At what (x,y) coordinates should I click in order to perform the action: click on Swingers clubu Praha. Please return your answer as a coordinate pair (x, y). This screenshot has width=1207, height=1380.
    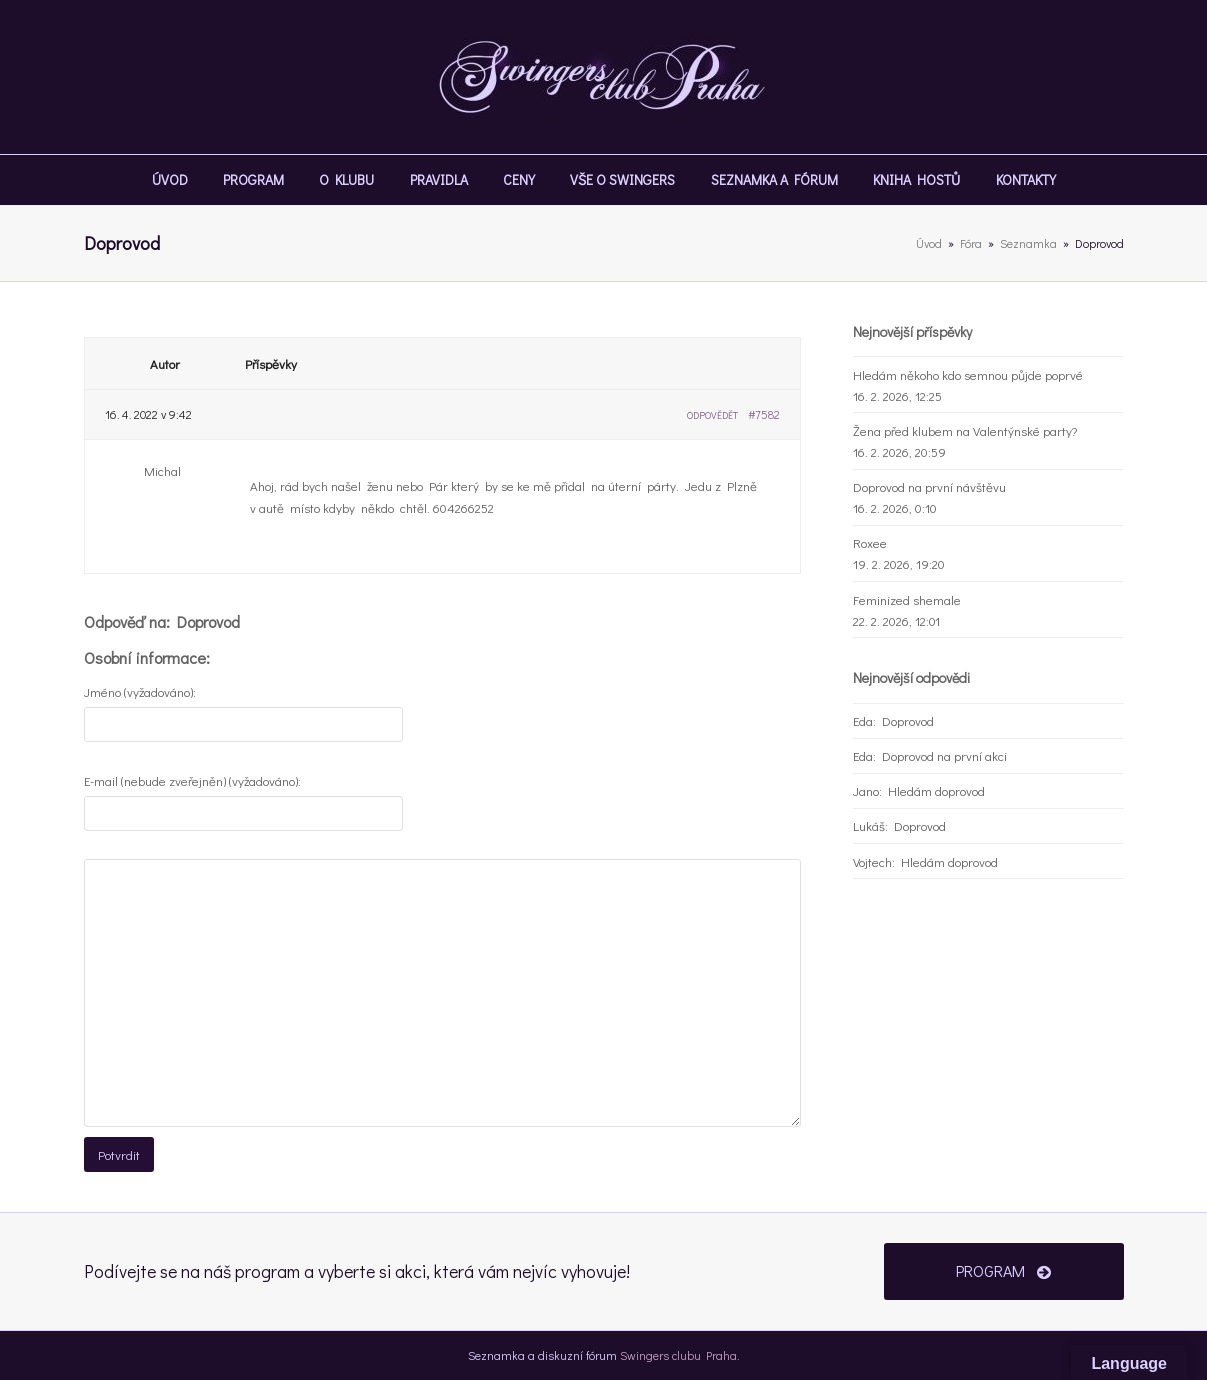
    Looking at the image, I should click on (678, 1354).